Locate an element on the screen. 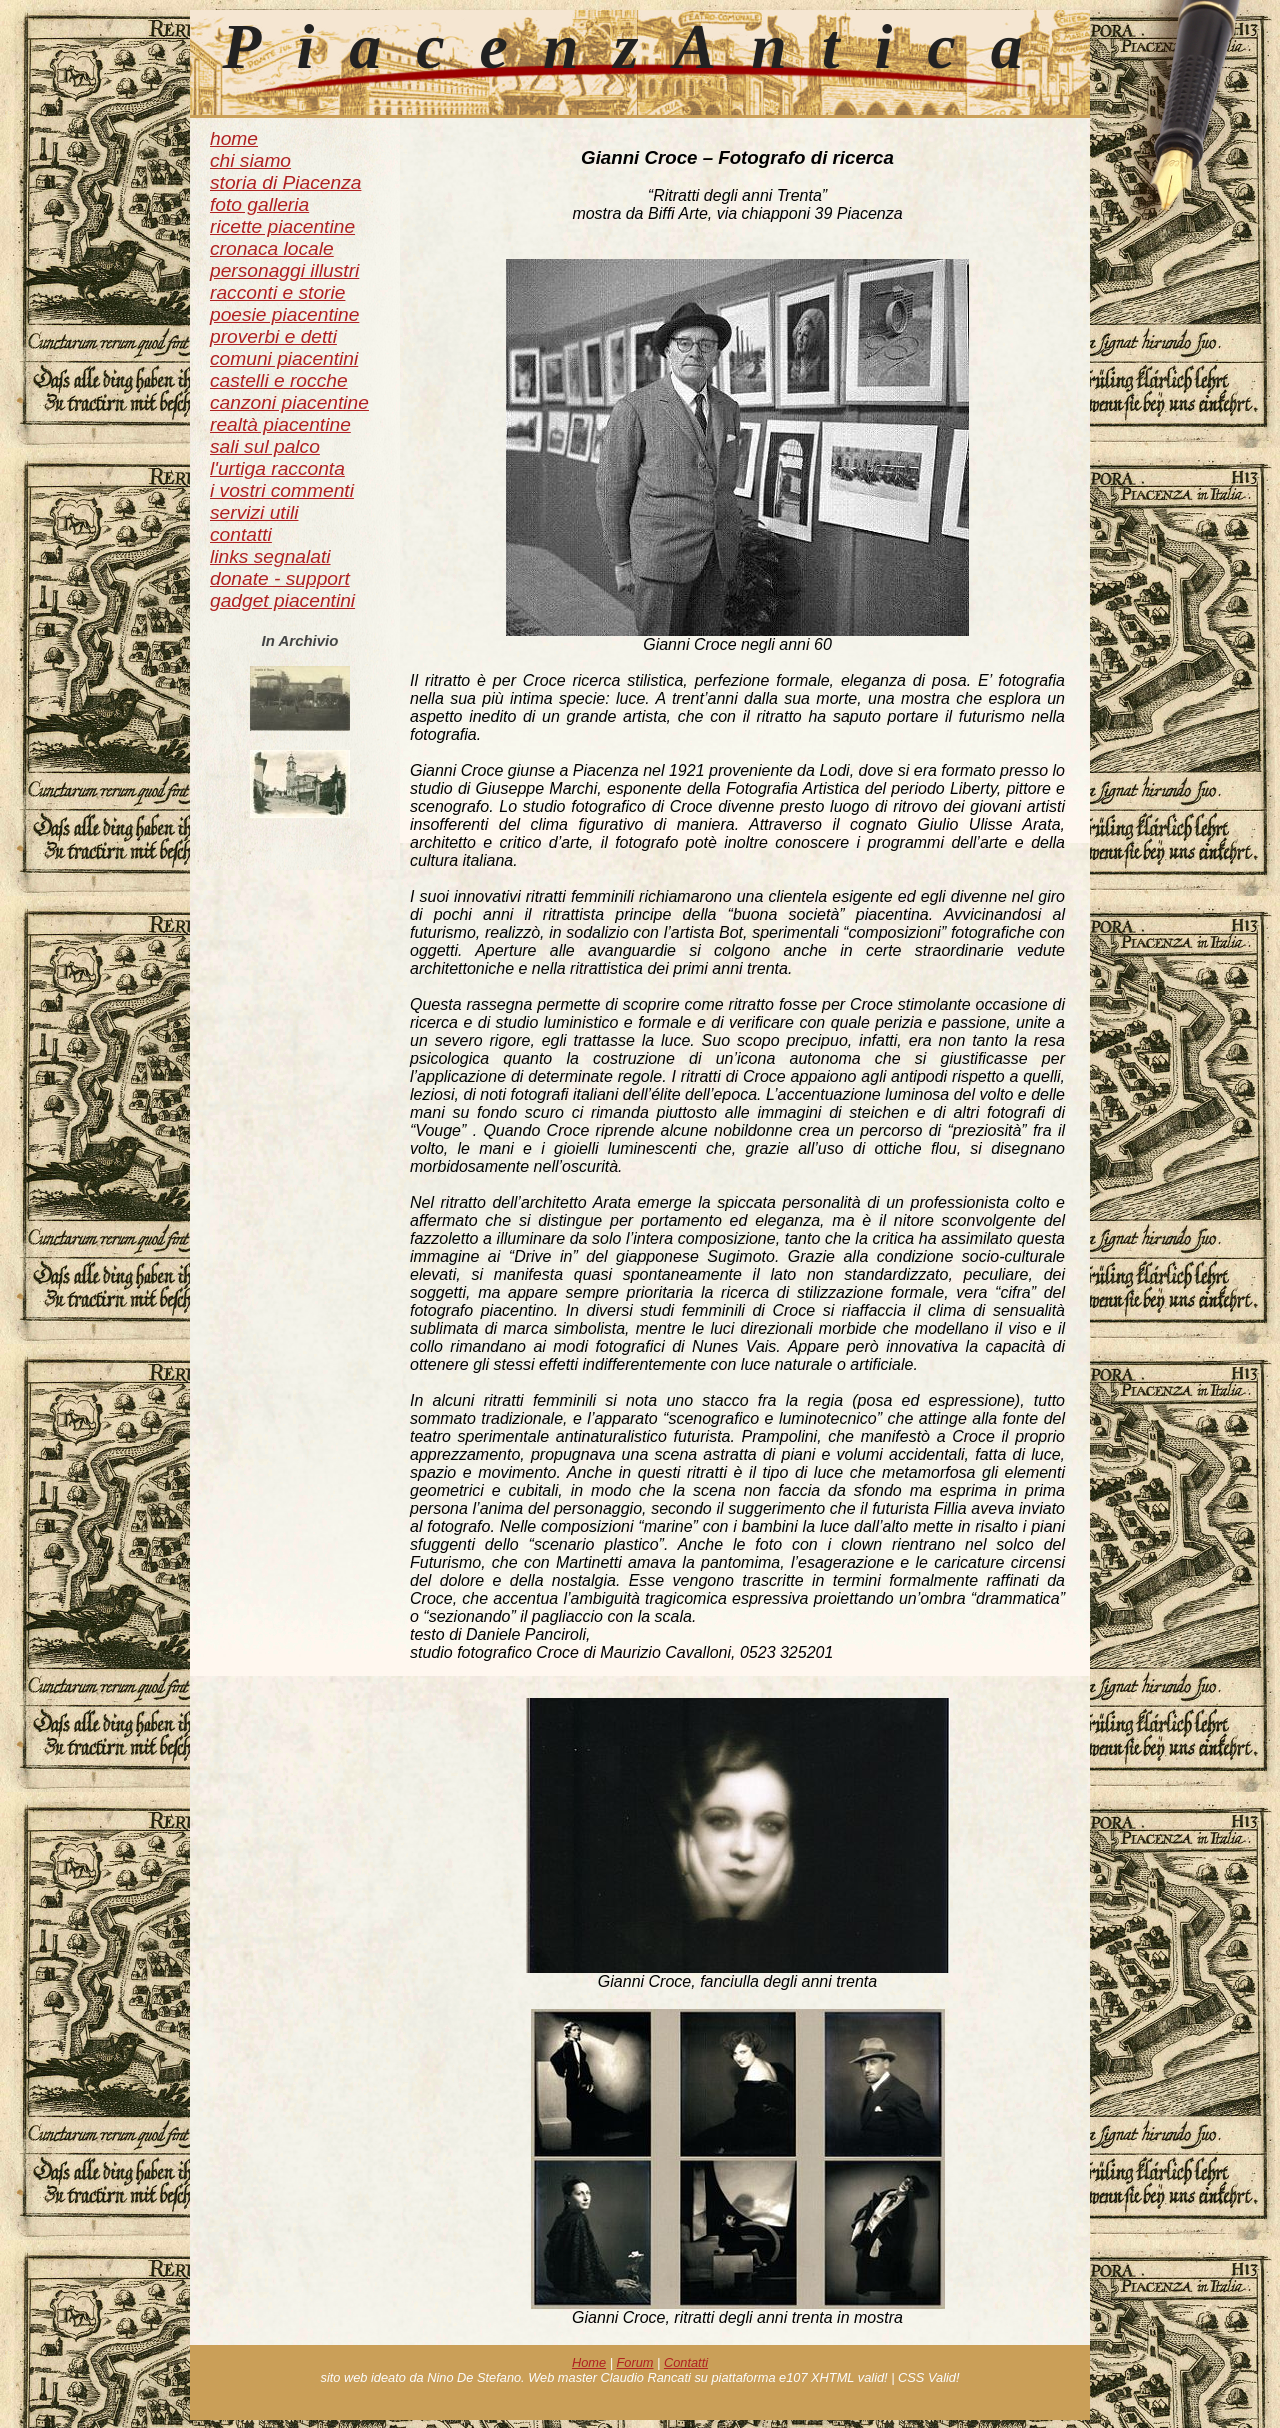 This screenshot has height=2428, width=1280. realtà piacentine is located at coordinates (280, 424).